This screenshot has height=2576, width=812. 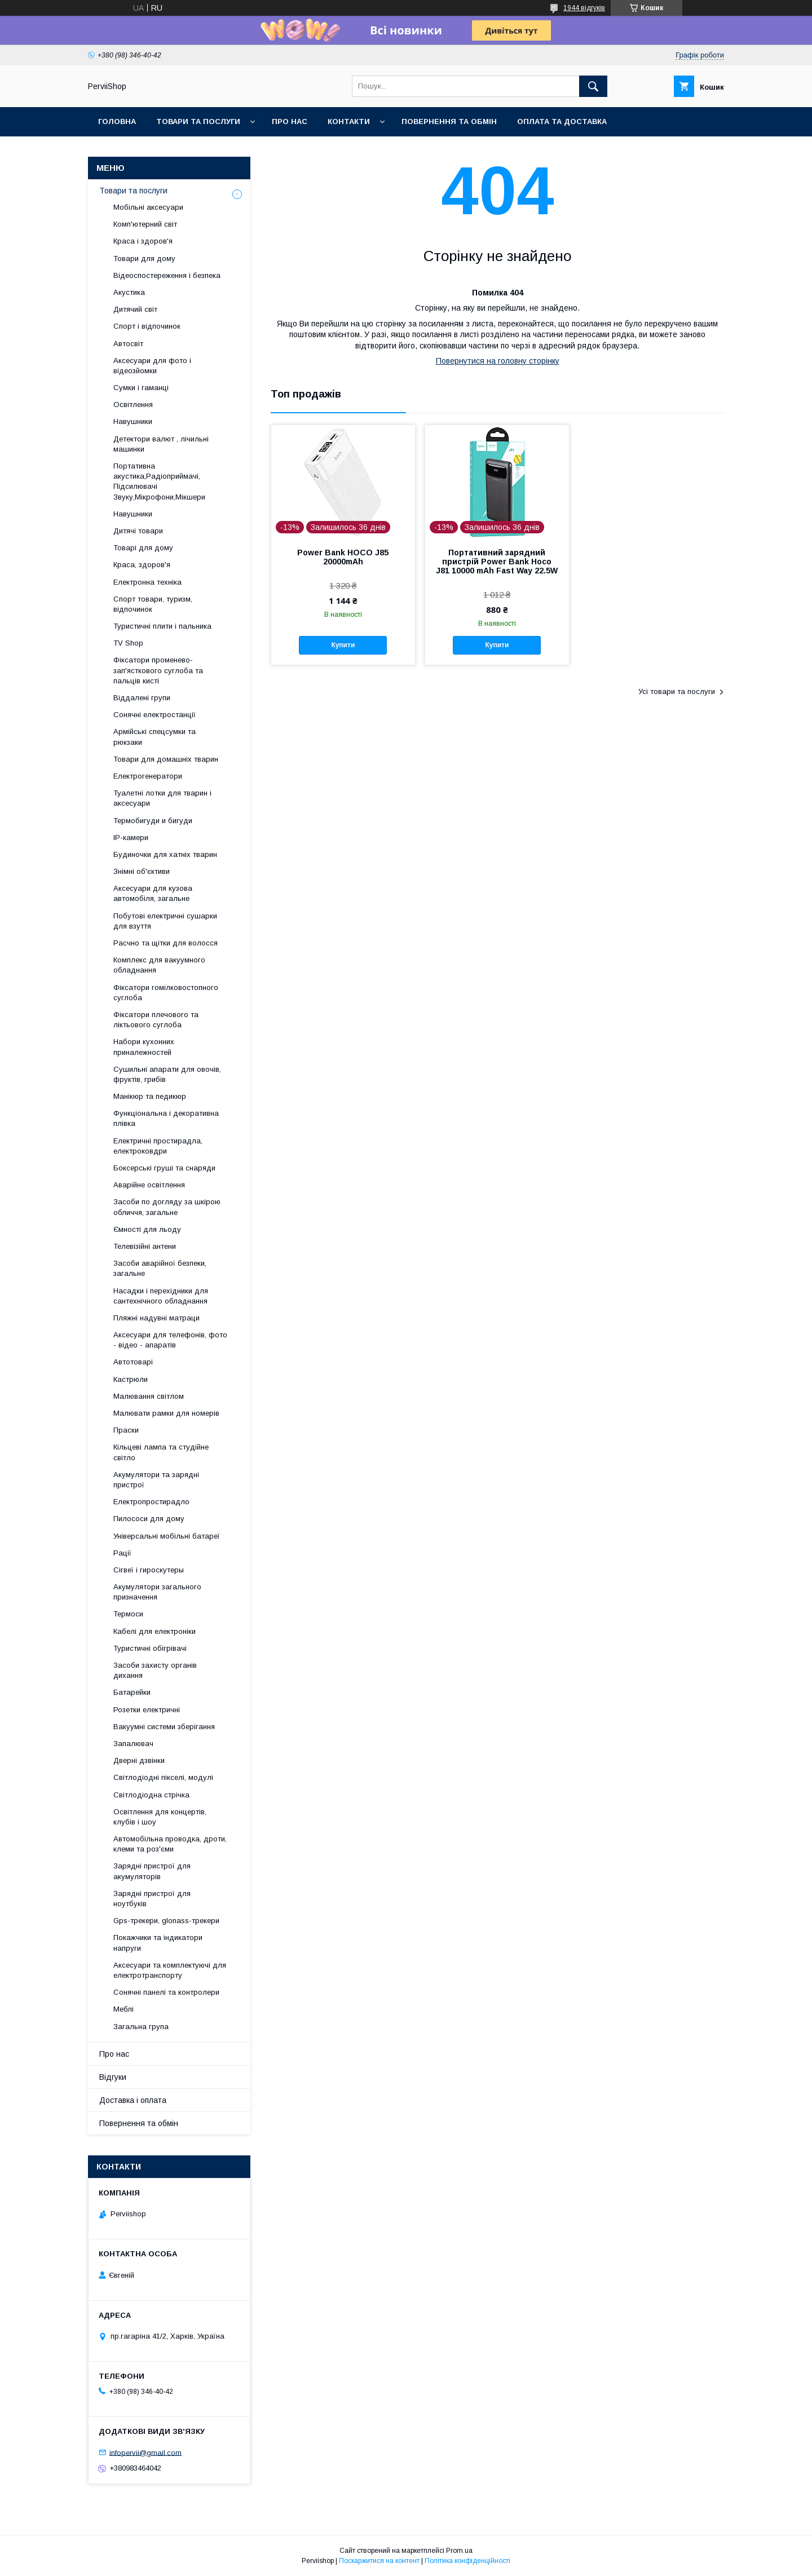 I want to click on Освітлення, so click(x=133, y=404).